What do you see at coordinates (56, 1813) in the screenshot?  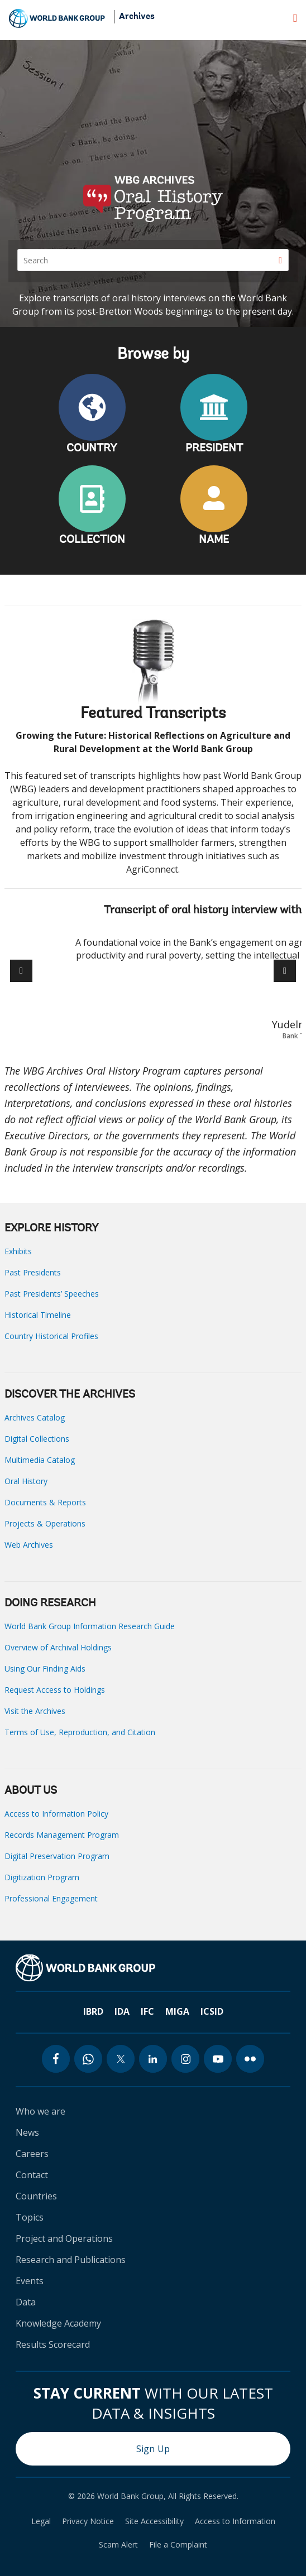 I see `Access to Information Policy` at bounding box center [56, 1813].